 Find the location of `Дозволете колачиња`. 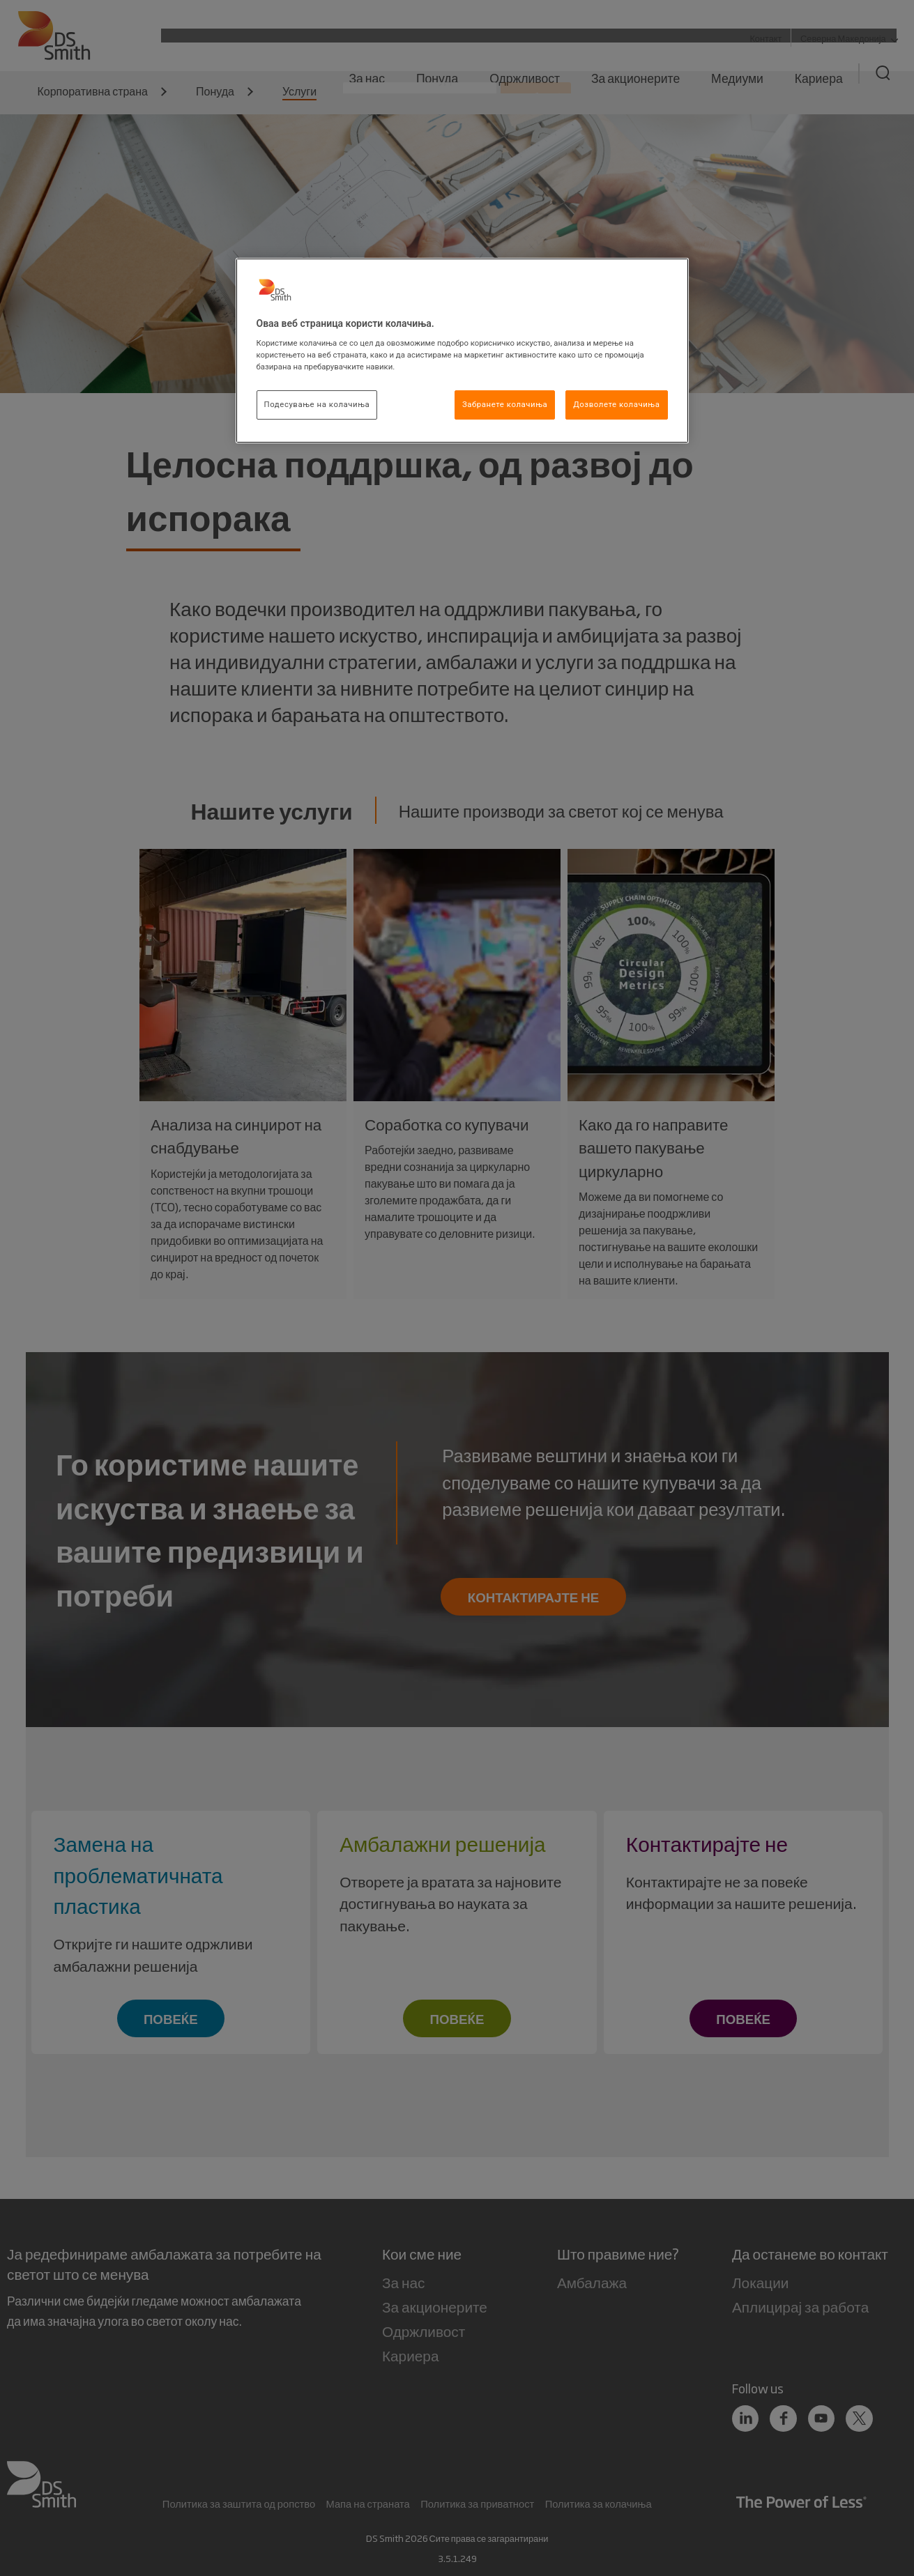

Дозволете колачиња is located at coordinates (616, 404).